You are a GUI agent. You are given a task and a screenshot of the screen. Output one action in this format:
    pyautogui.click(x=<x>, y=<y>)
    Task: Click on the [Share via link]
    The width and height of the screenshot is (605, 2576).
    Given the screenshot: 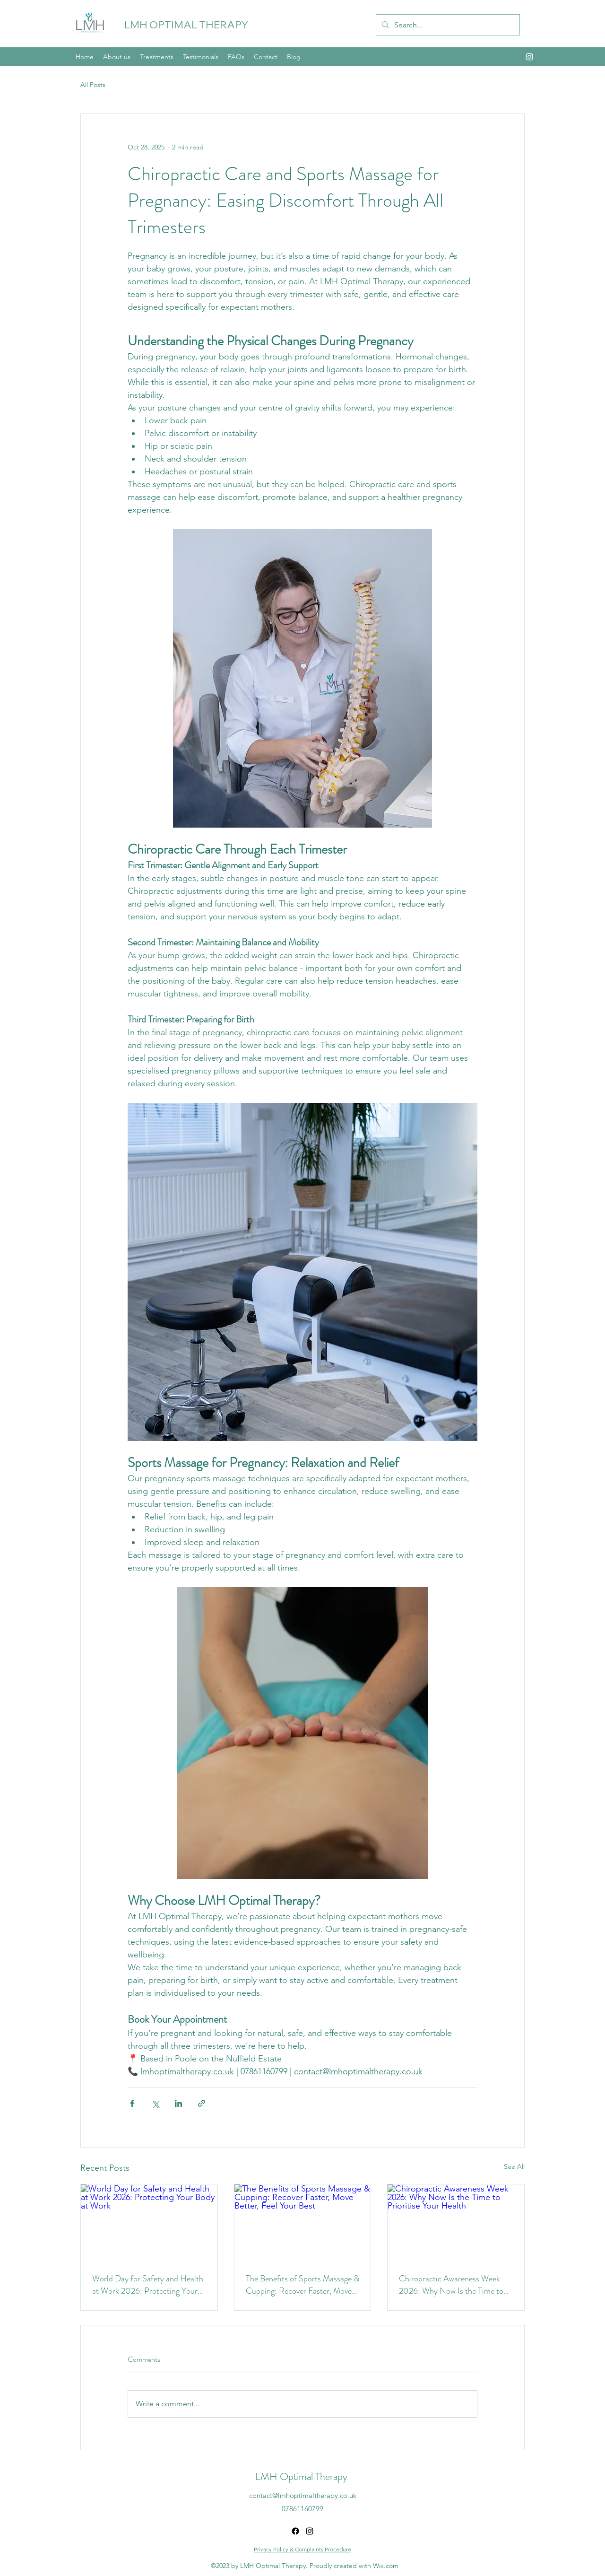 What is the action you would take?
    pyautogui.click(x=201, y=2103)
    